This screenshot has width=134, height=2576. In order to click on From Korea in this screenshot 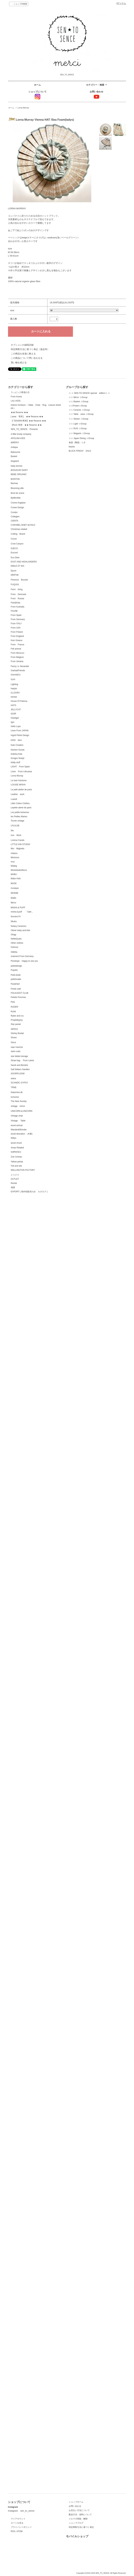, I will do `click(16, 396)`.